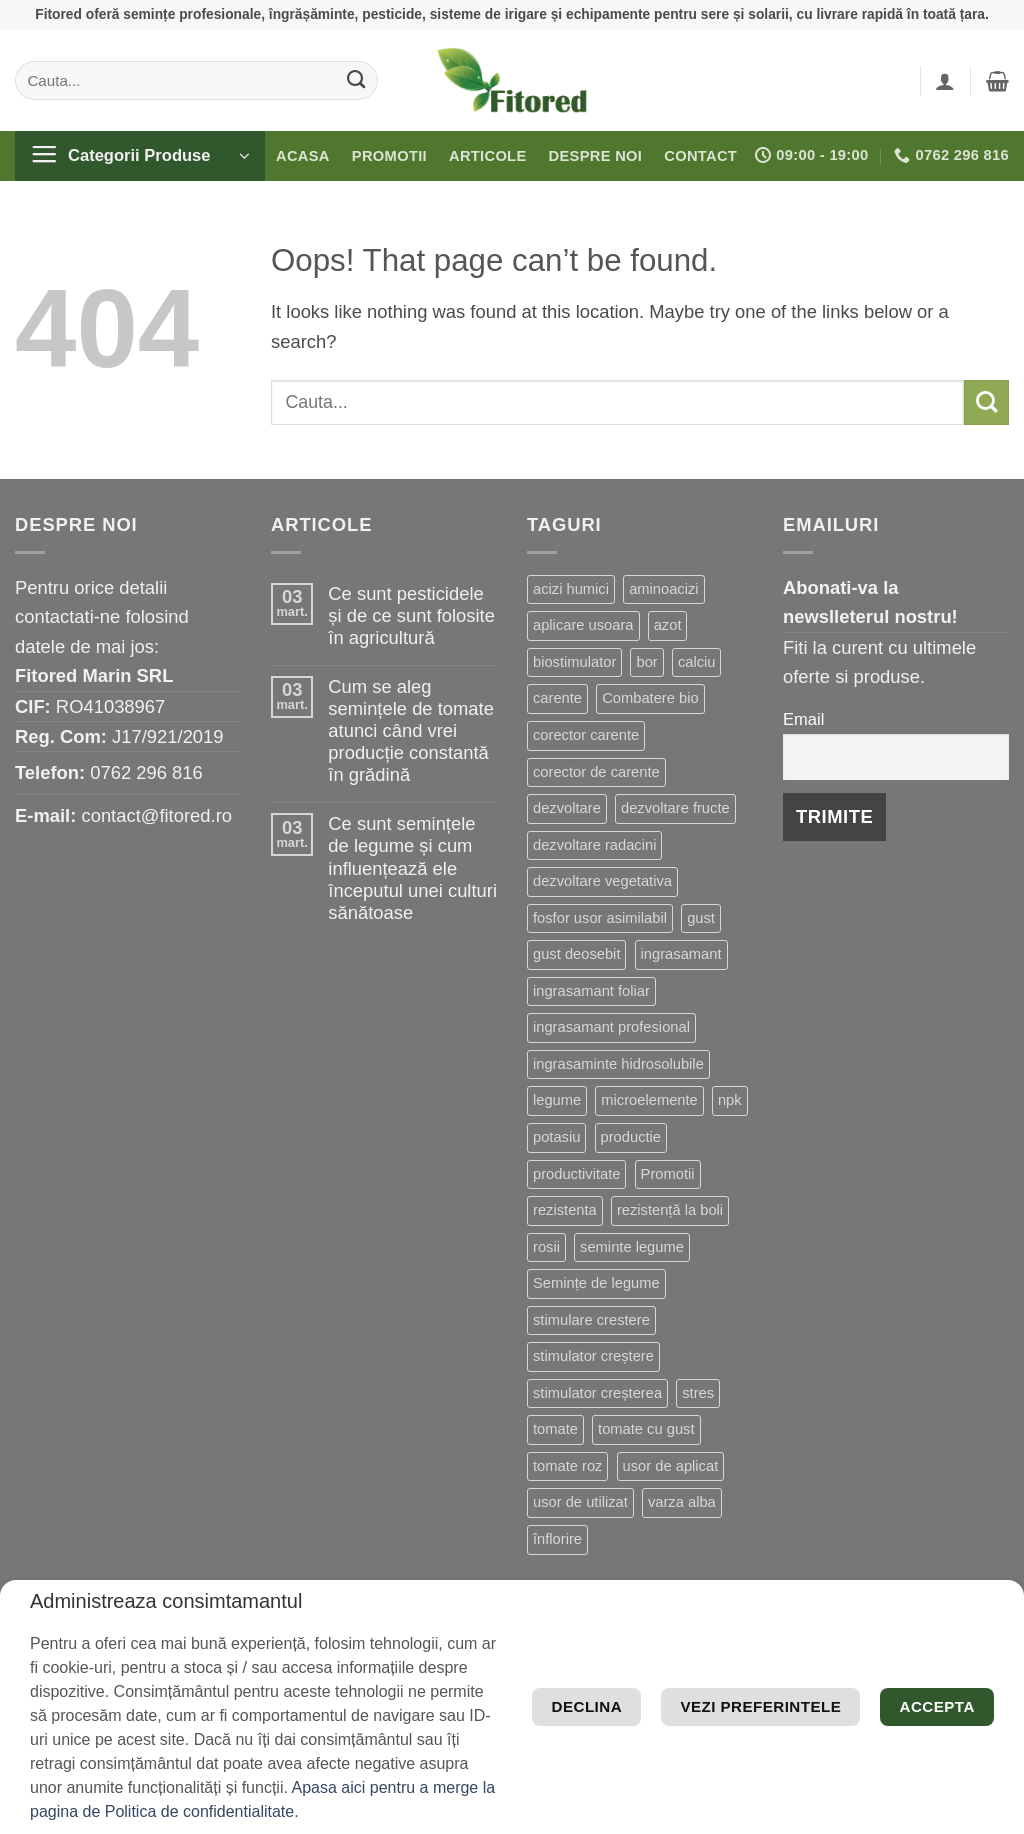 The width and height of the screenshot is (1024, 1834). I want to click on productie [productie (20 de produse)], so click(631, 1137).